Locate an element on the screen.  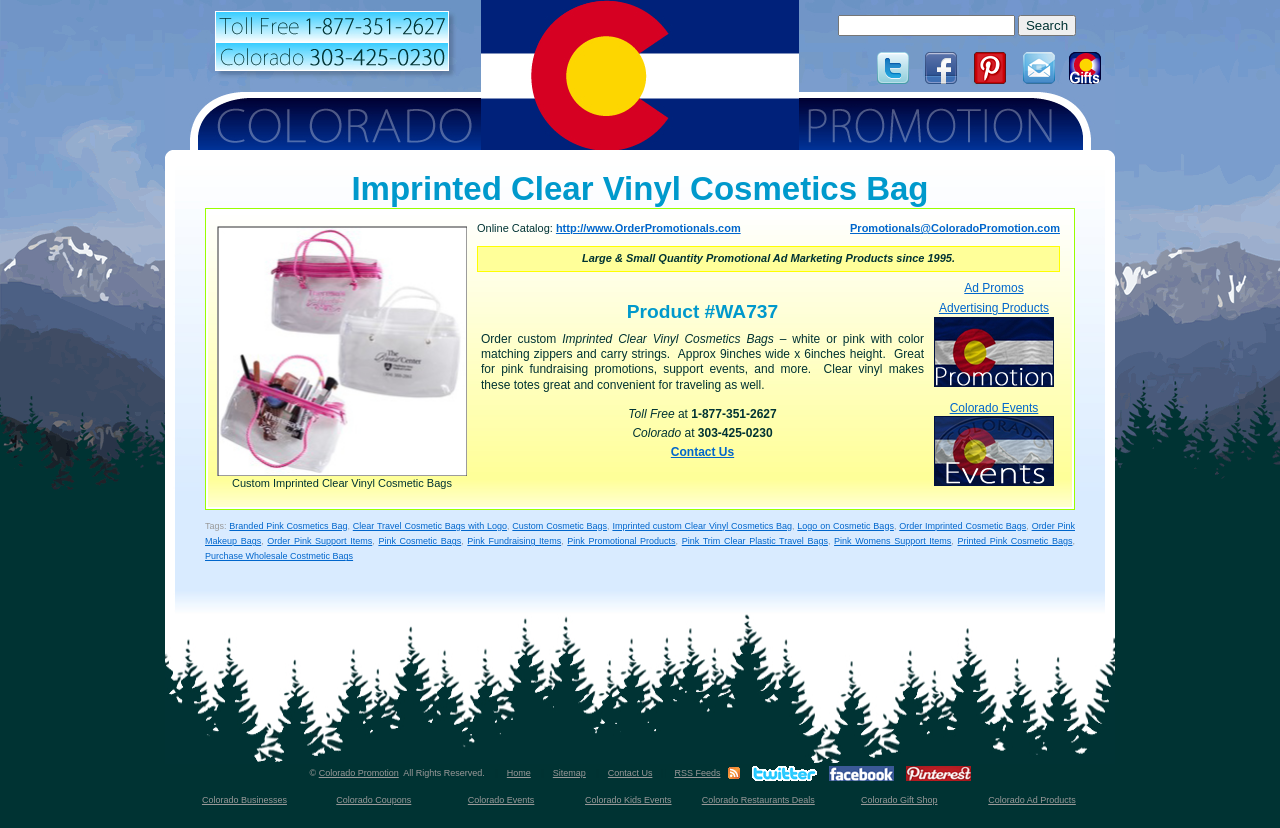
Branded Pink Cosmetics Bag is located at coordinates (288, 526).